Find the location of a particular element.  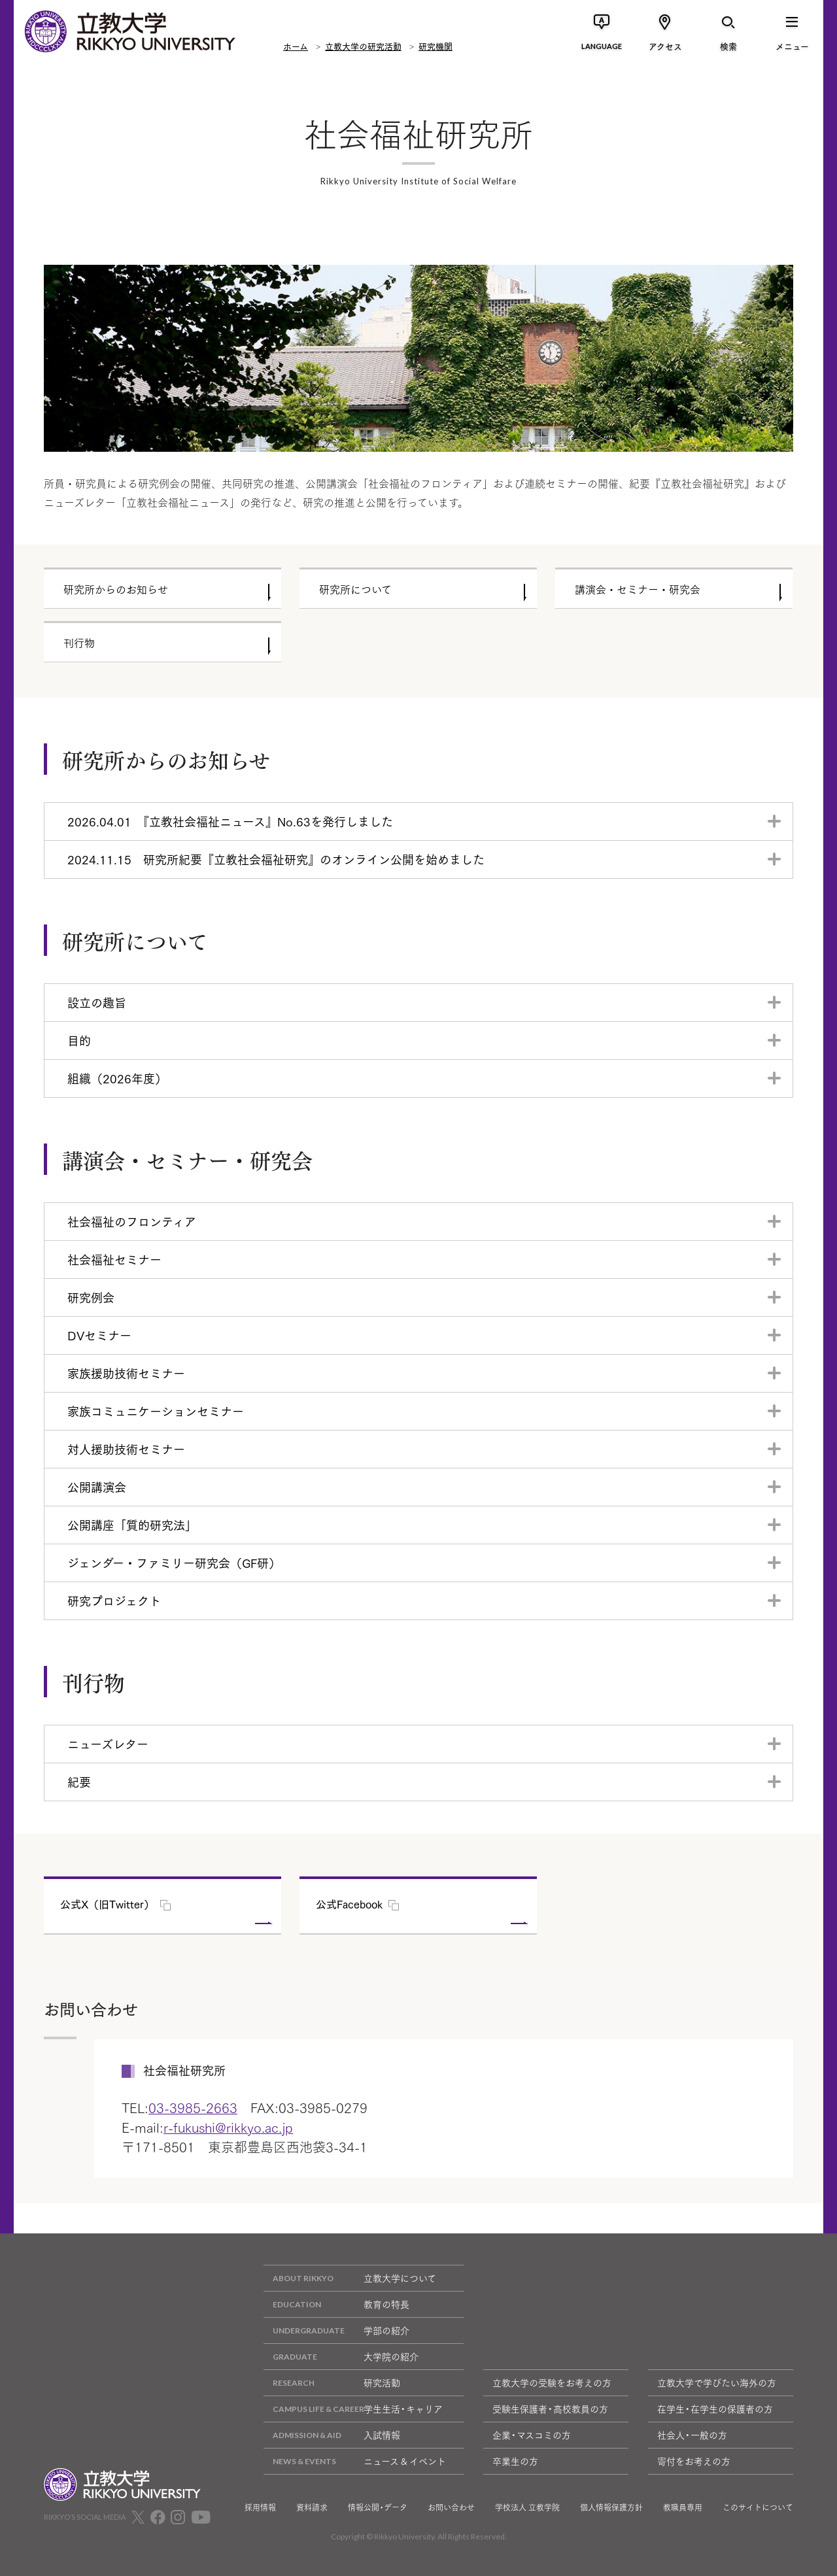

03-3985-2663 is located at coordinates (192, 2107).